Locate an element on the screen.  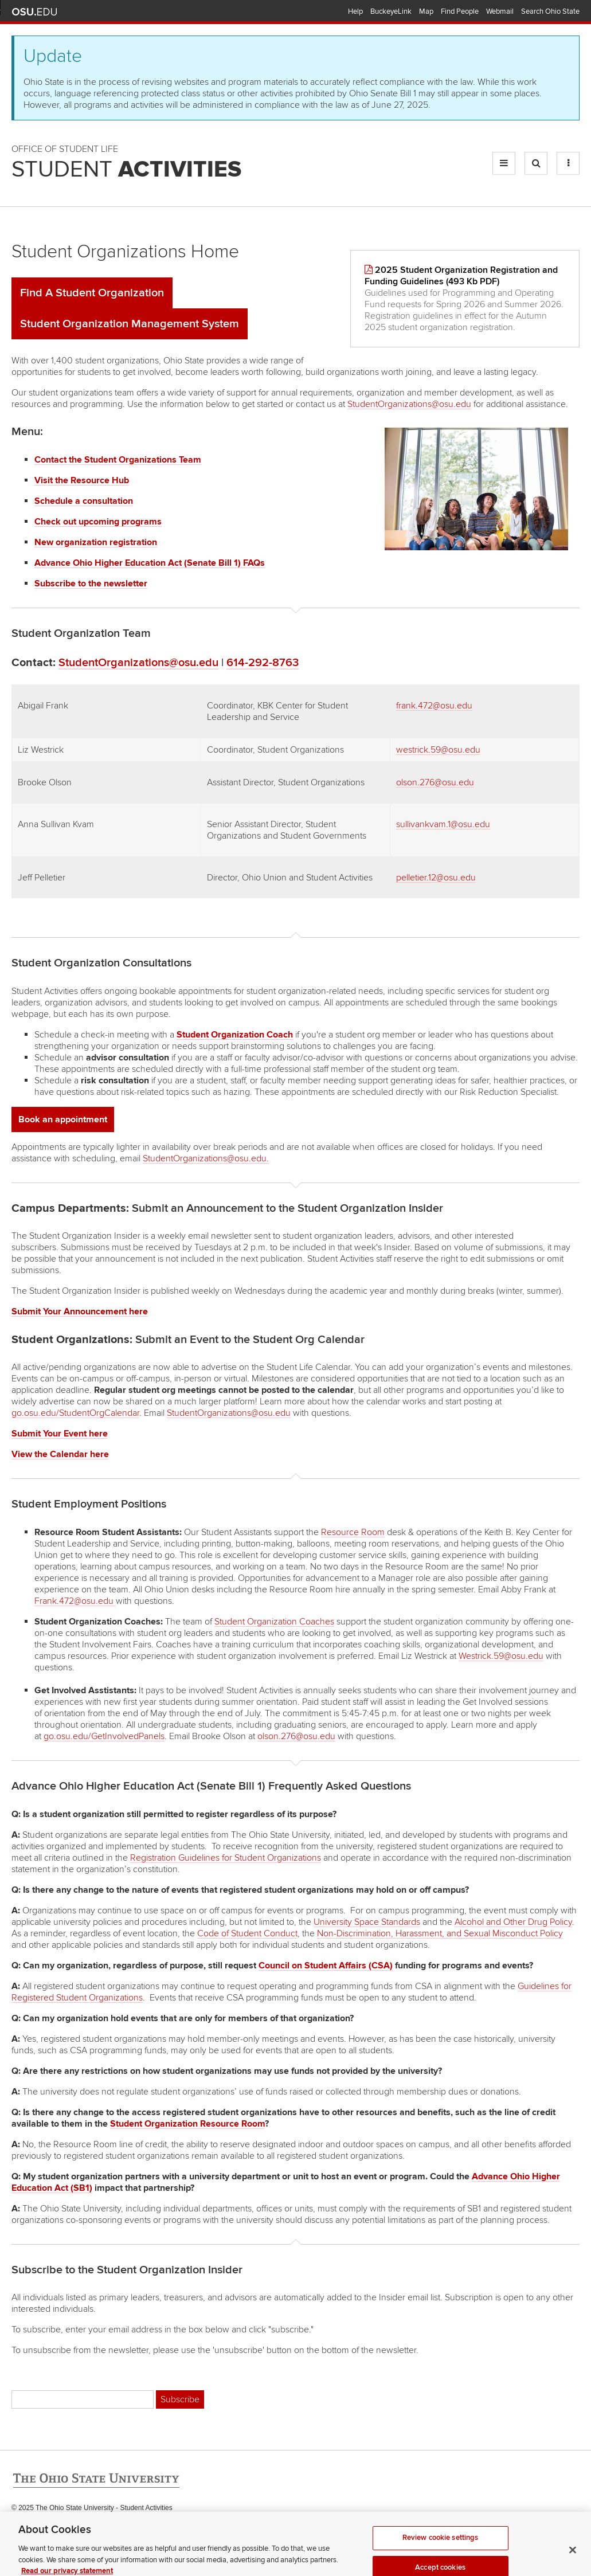
Code of Student Conduct is located at coordinates (247, 1933).